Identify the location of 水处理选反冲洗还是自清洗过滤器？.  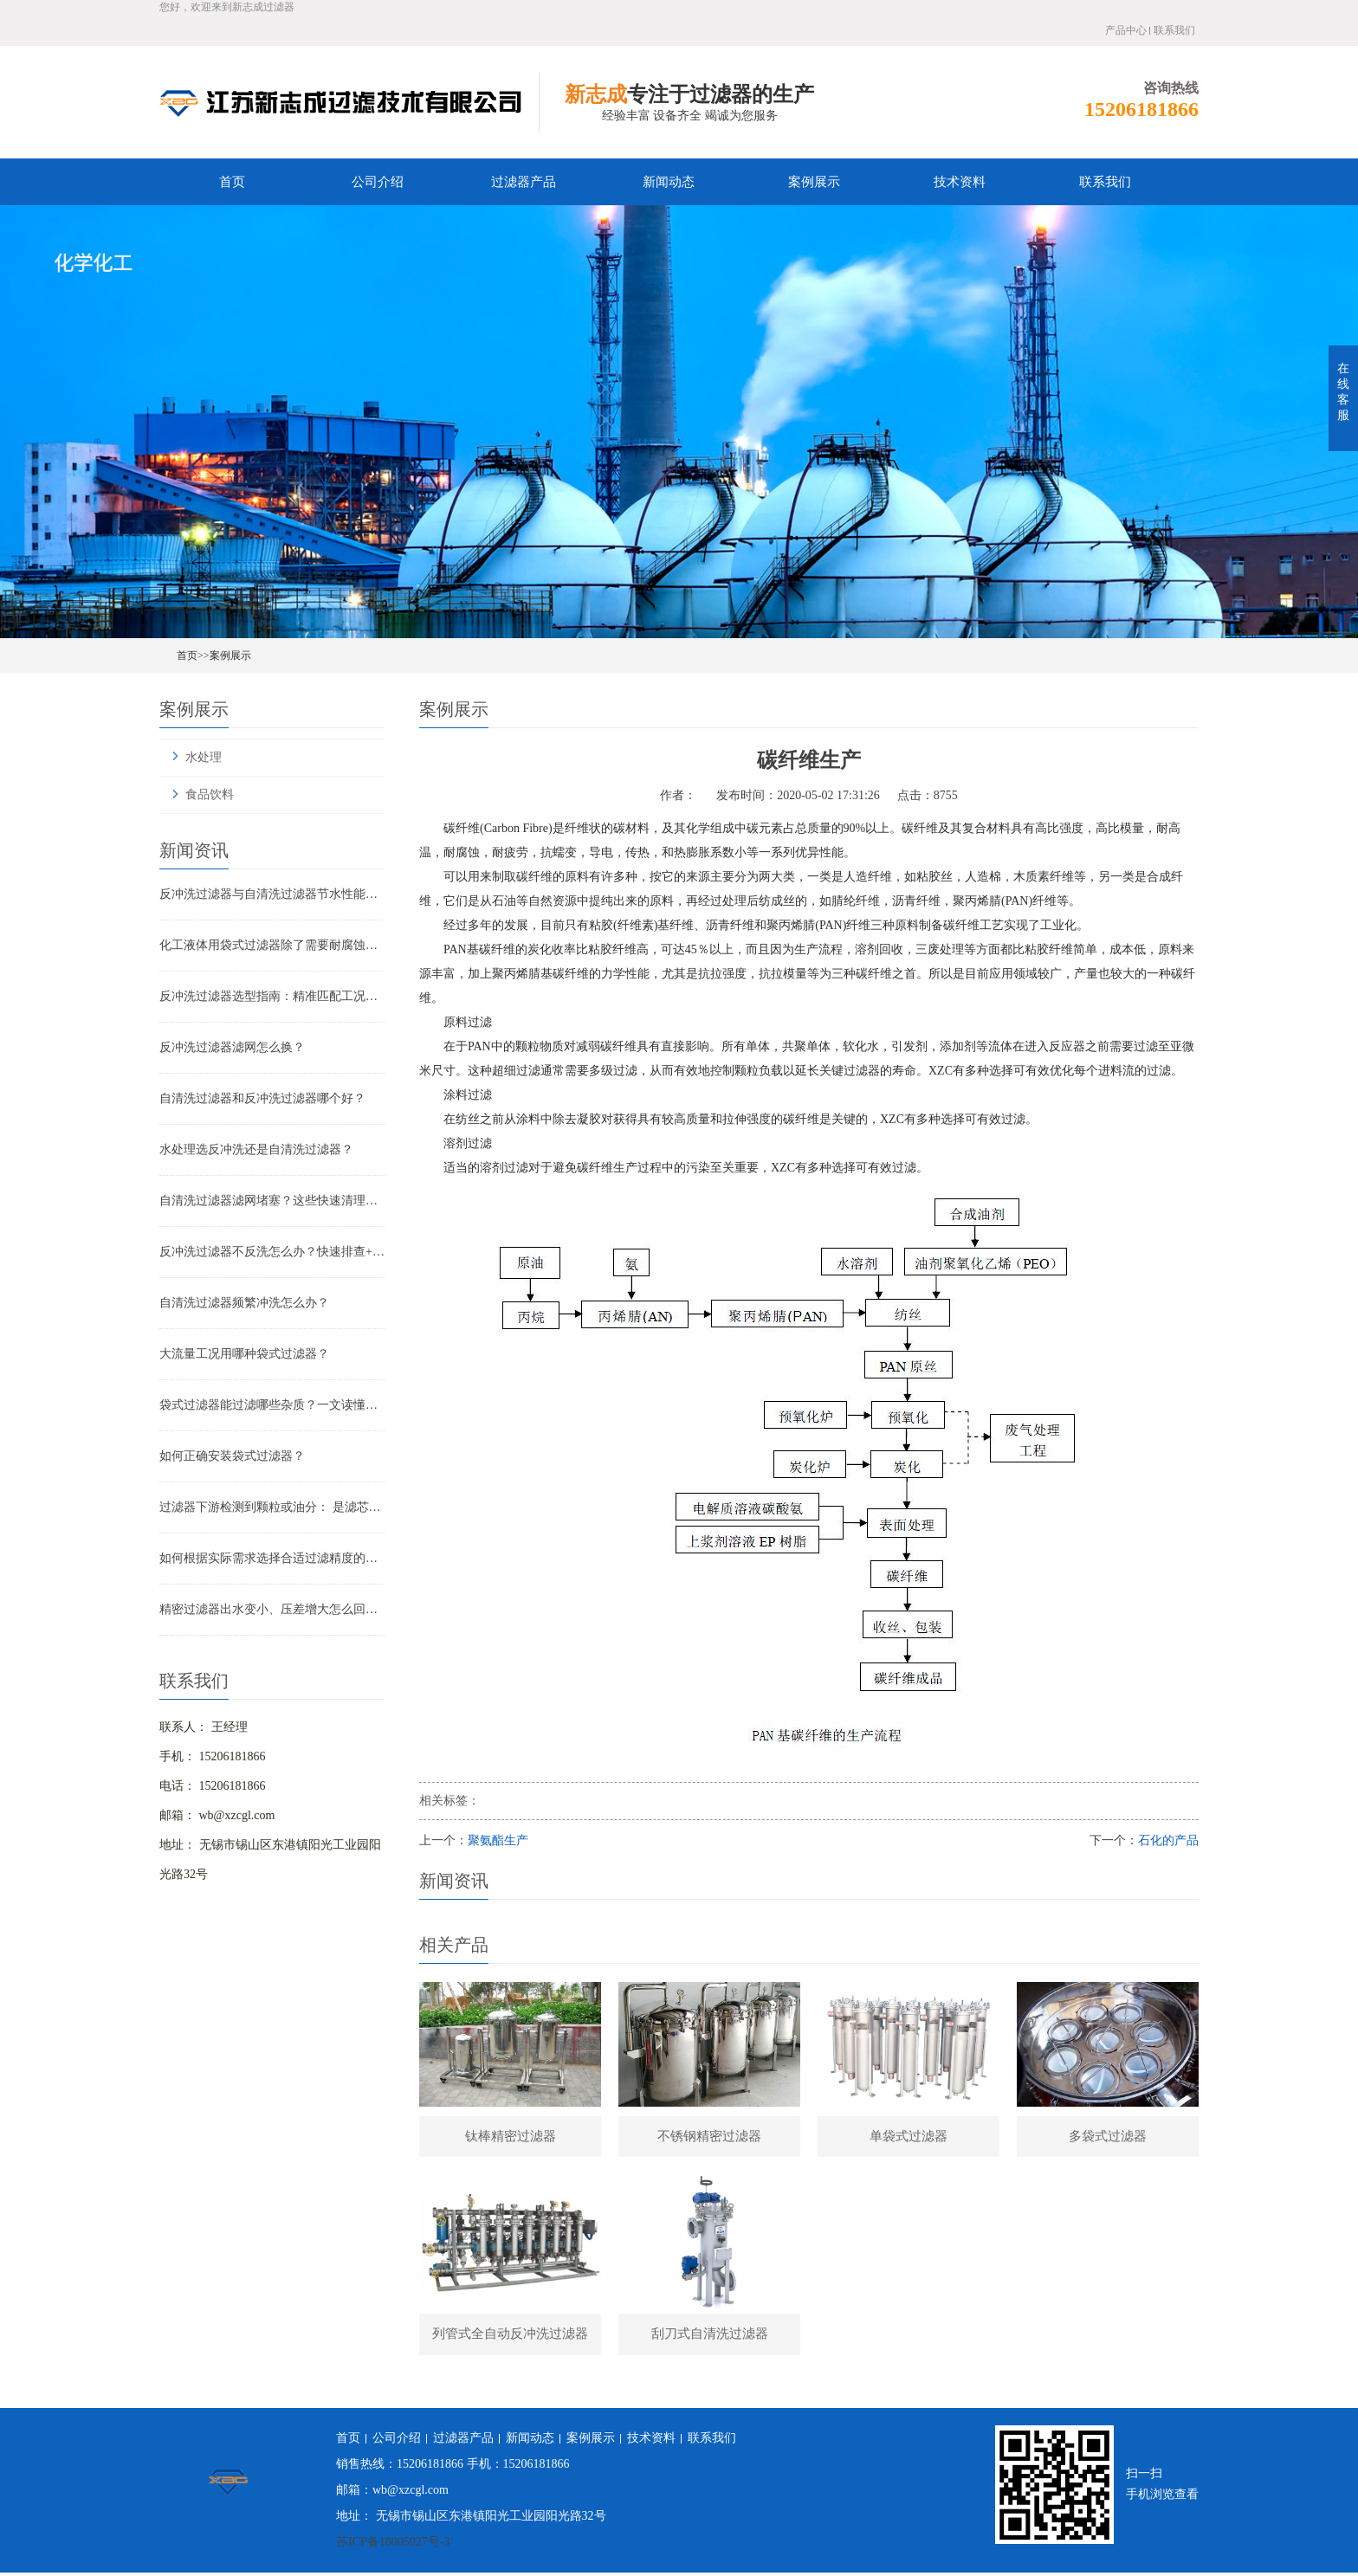
(256, 1149).